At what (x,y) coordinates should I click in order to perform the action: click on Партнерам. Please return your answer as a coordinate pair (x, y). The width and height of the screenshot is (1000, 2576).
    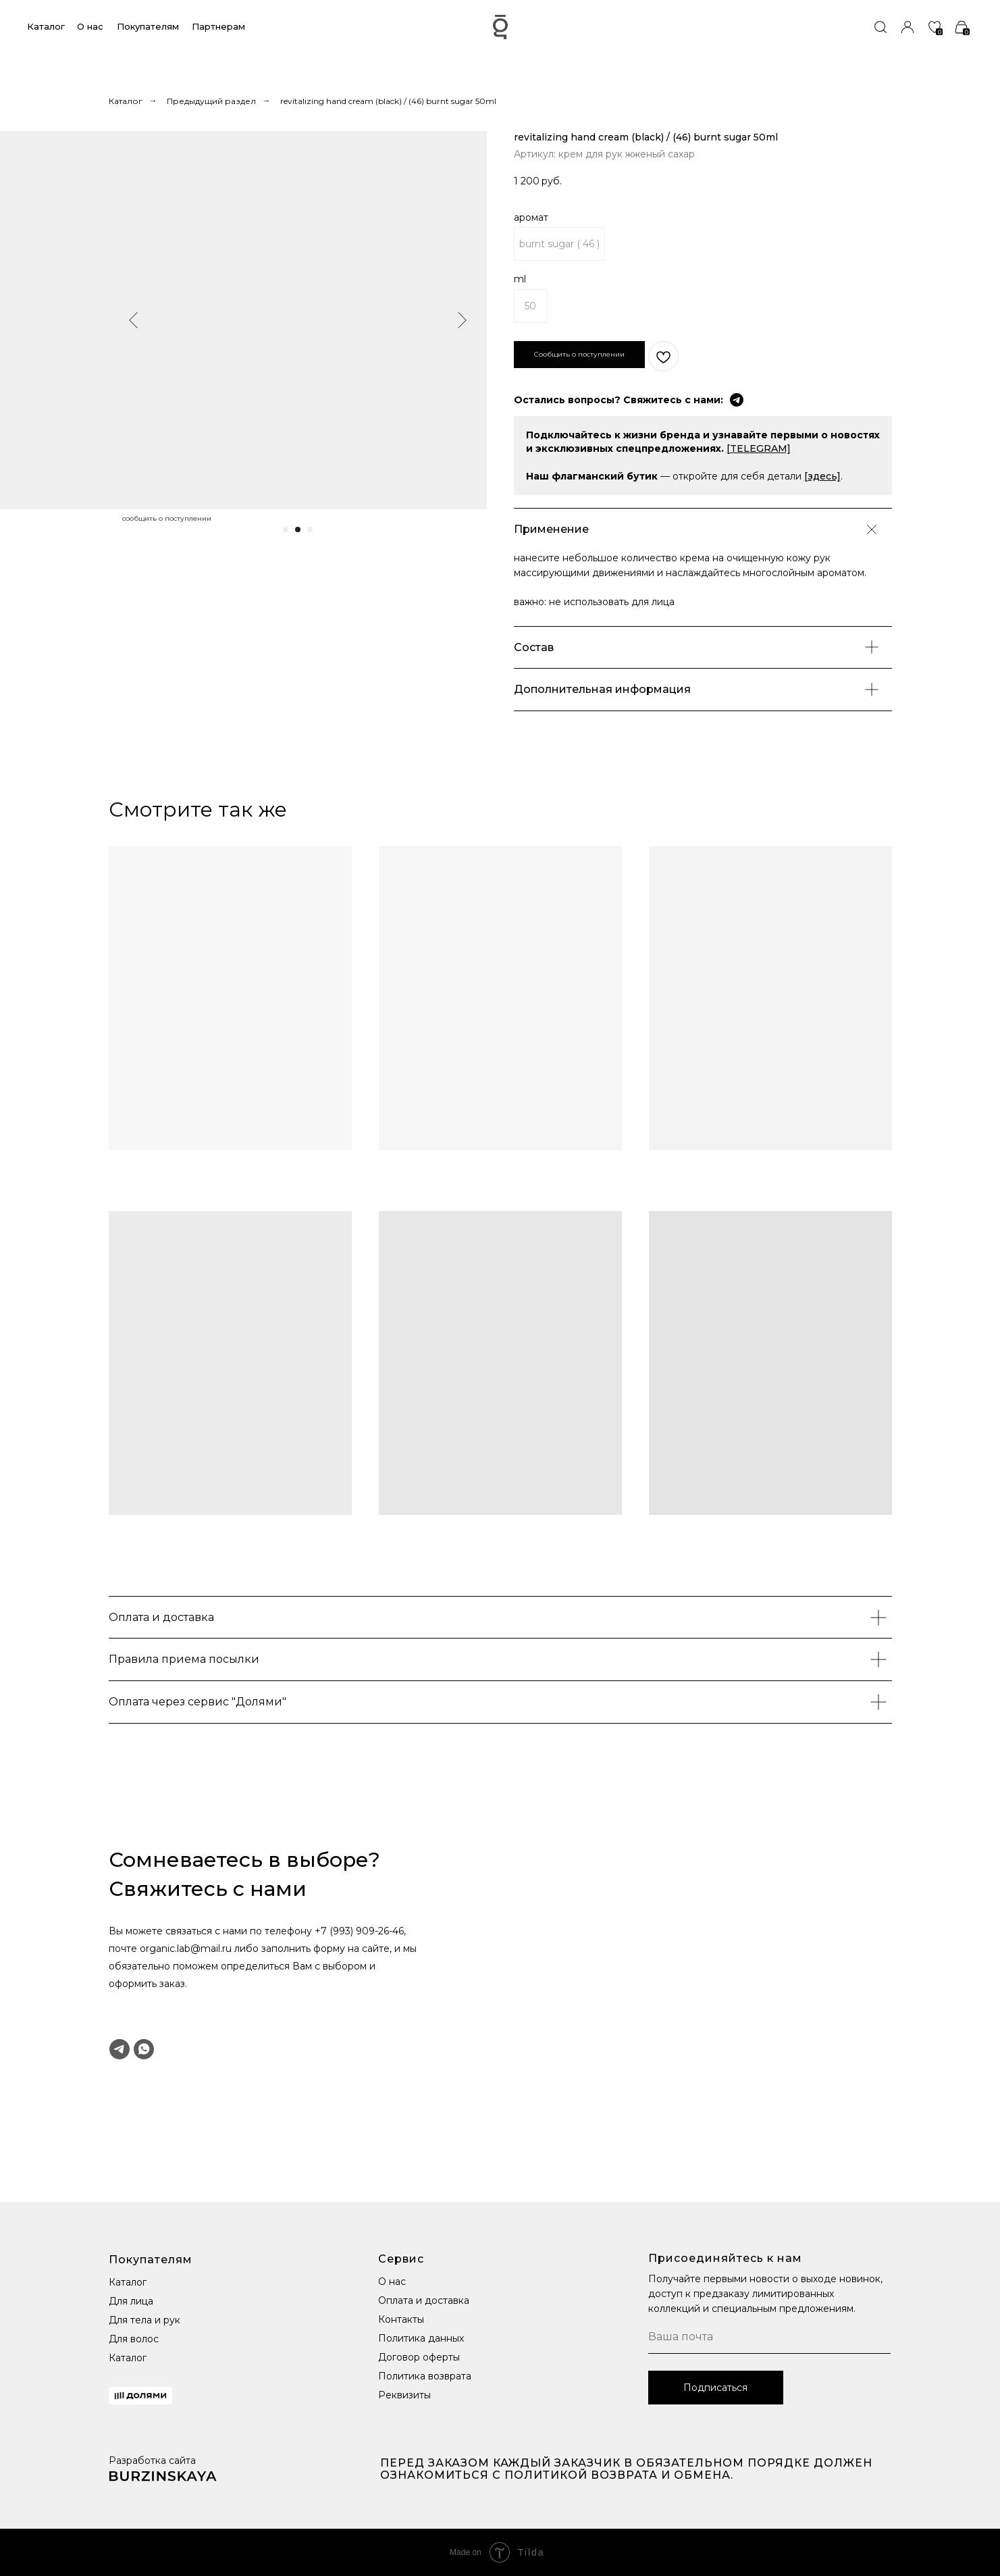
    Looking at the image, I should click on (218, 26).